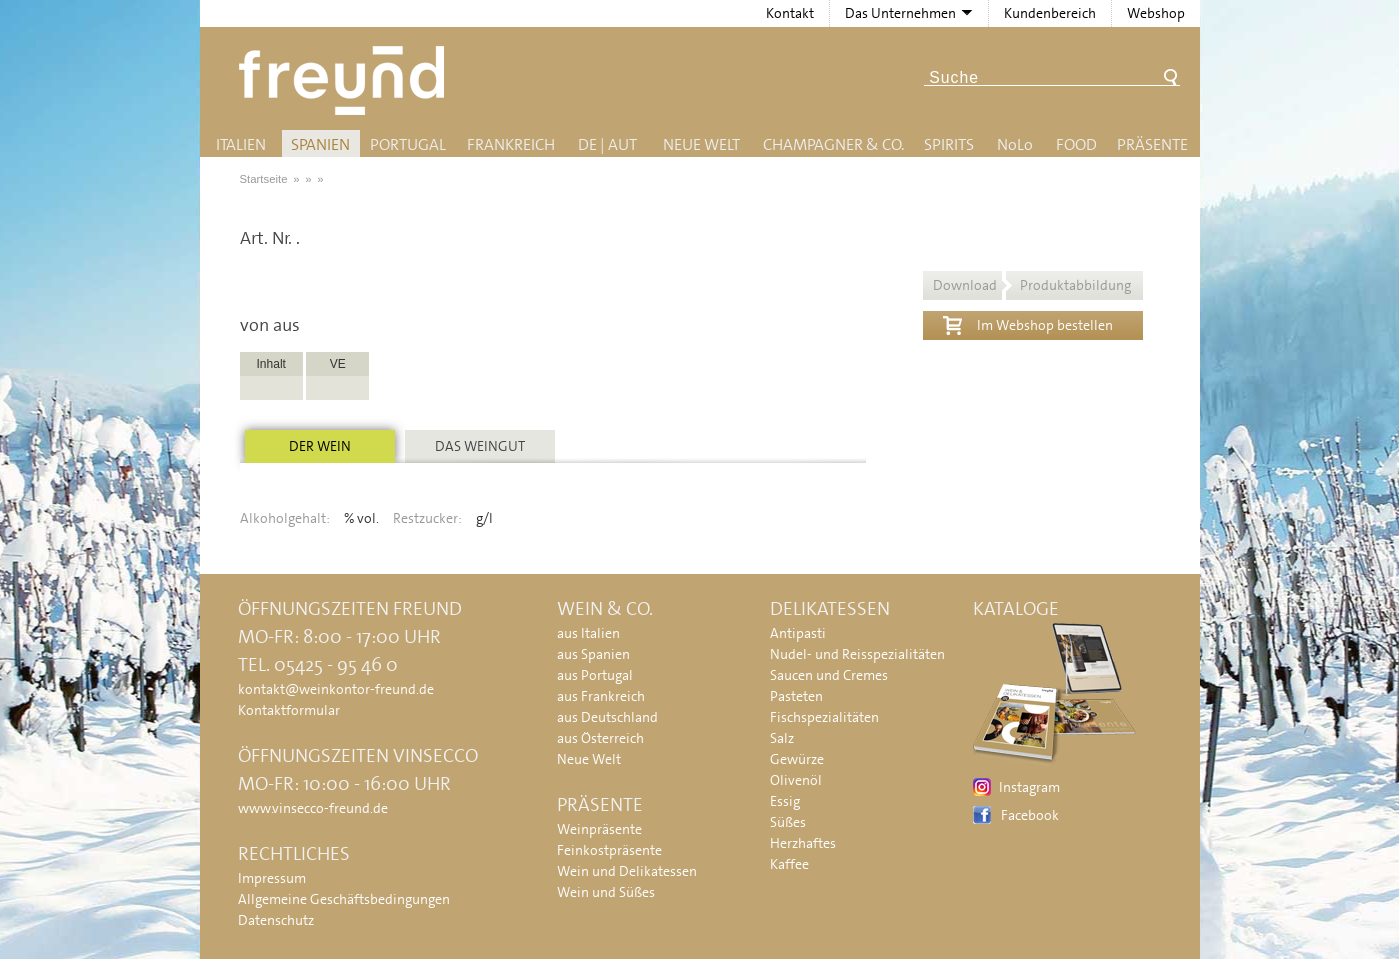  What do you see at coordinates (1028, 323) in the screenshot?
I see `Im Webshop bestellen` at bounding box center [1028, 323].